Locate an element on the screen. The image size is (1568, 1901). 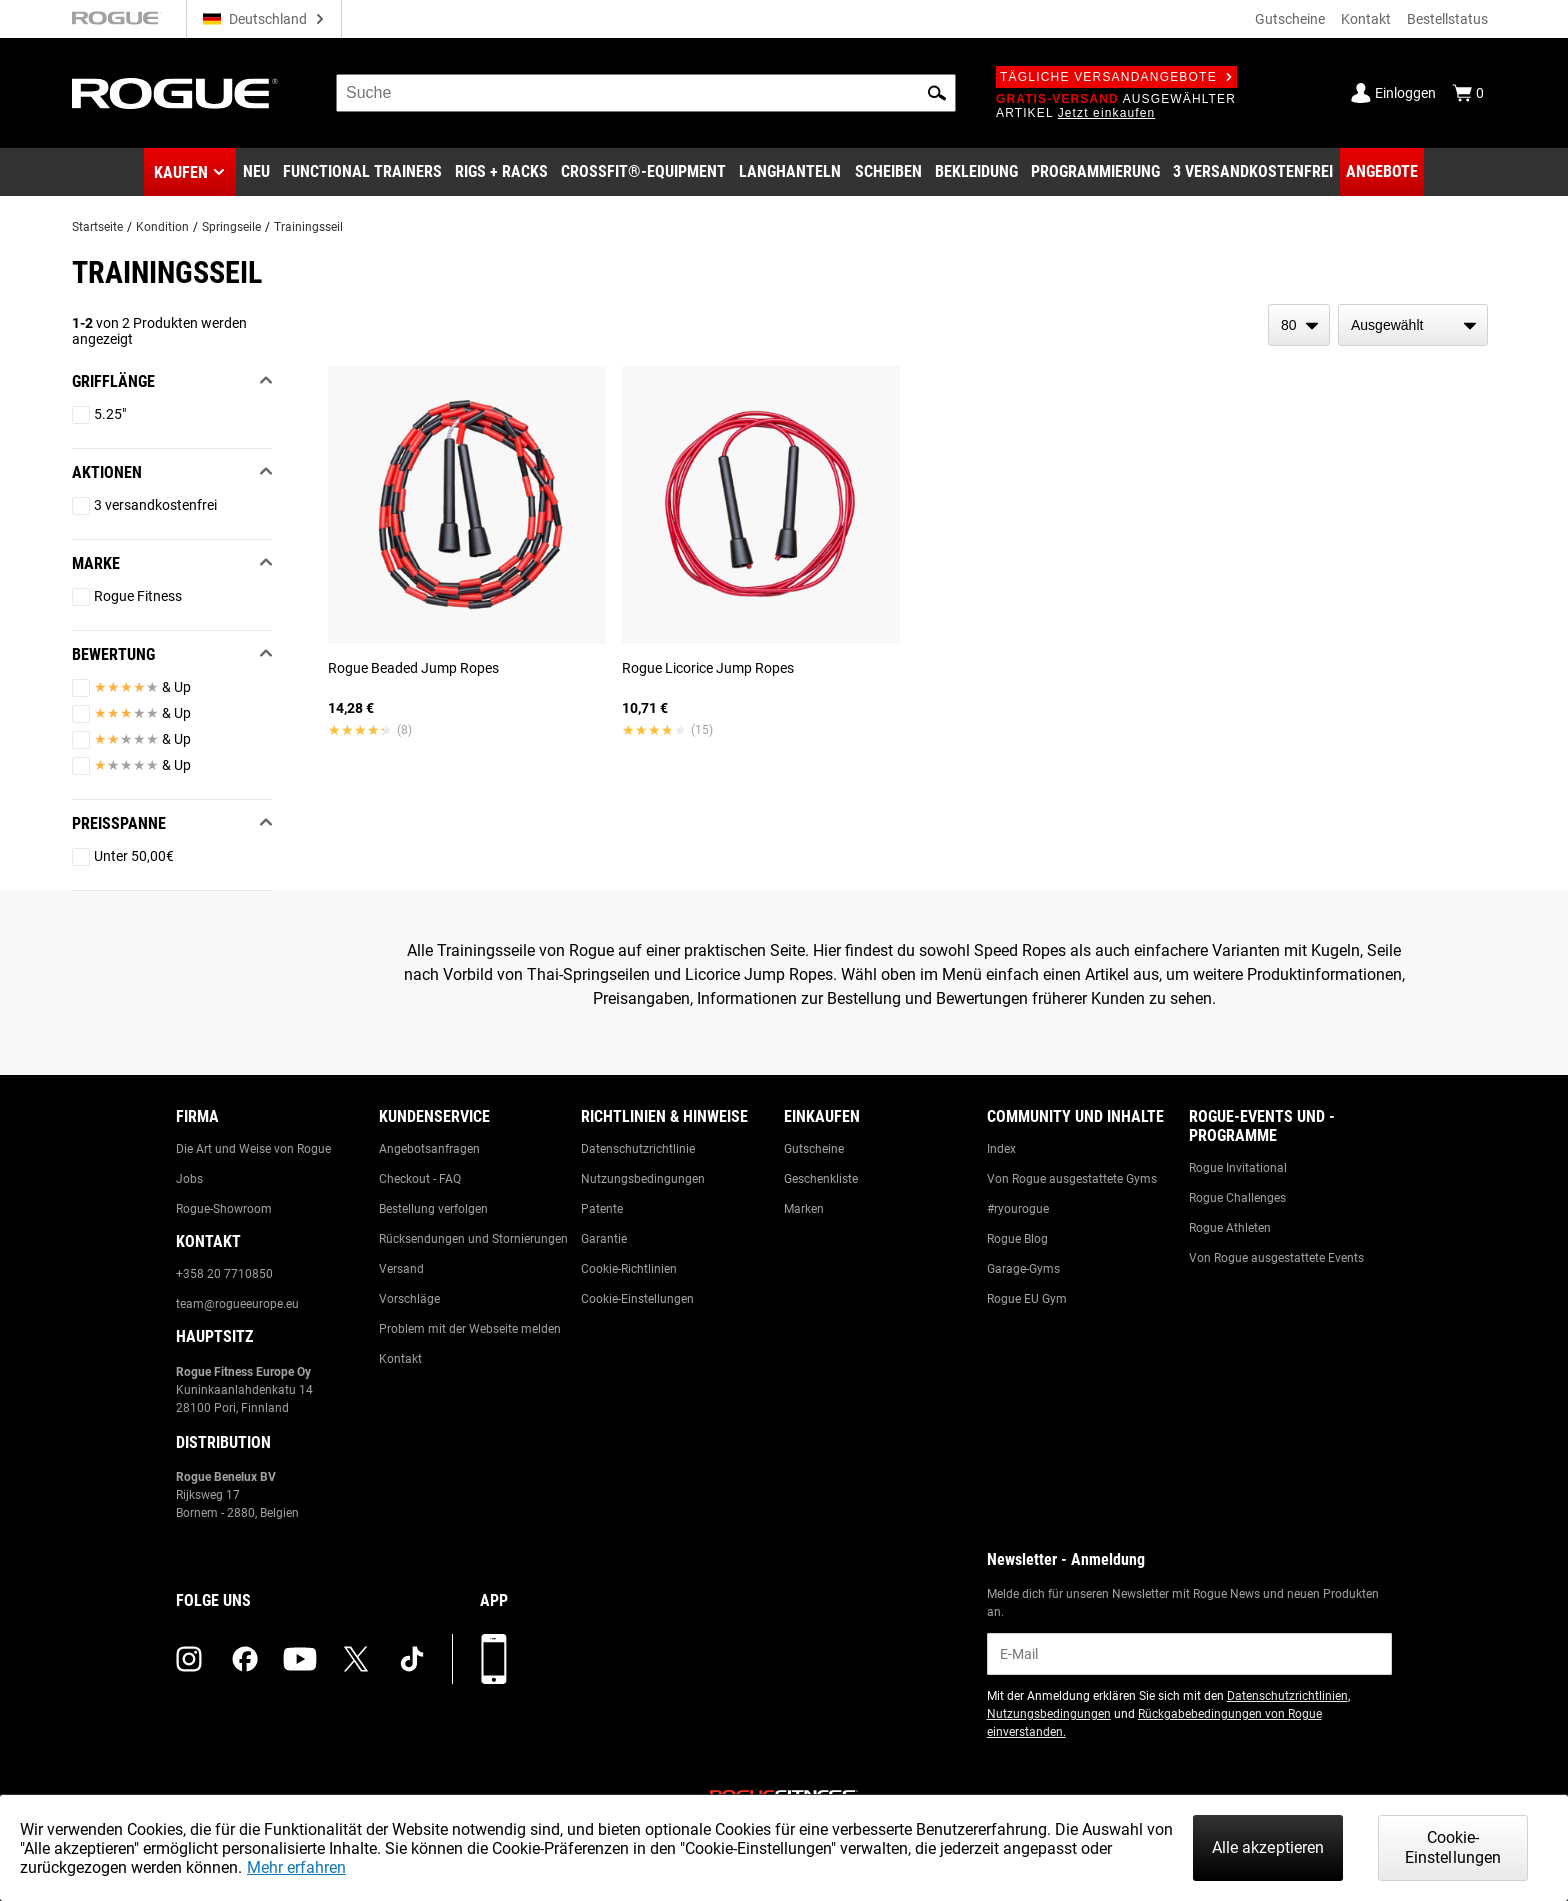
+358 20 7710850 [Link to: +358 20 7710850] is located at coordinates (224, 1274).